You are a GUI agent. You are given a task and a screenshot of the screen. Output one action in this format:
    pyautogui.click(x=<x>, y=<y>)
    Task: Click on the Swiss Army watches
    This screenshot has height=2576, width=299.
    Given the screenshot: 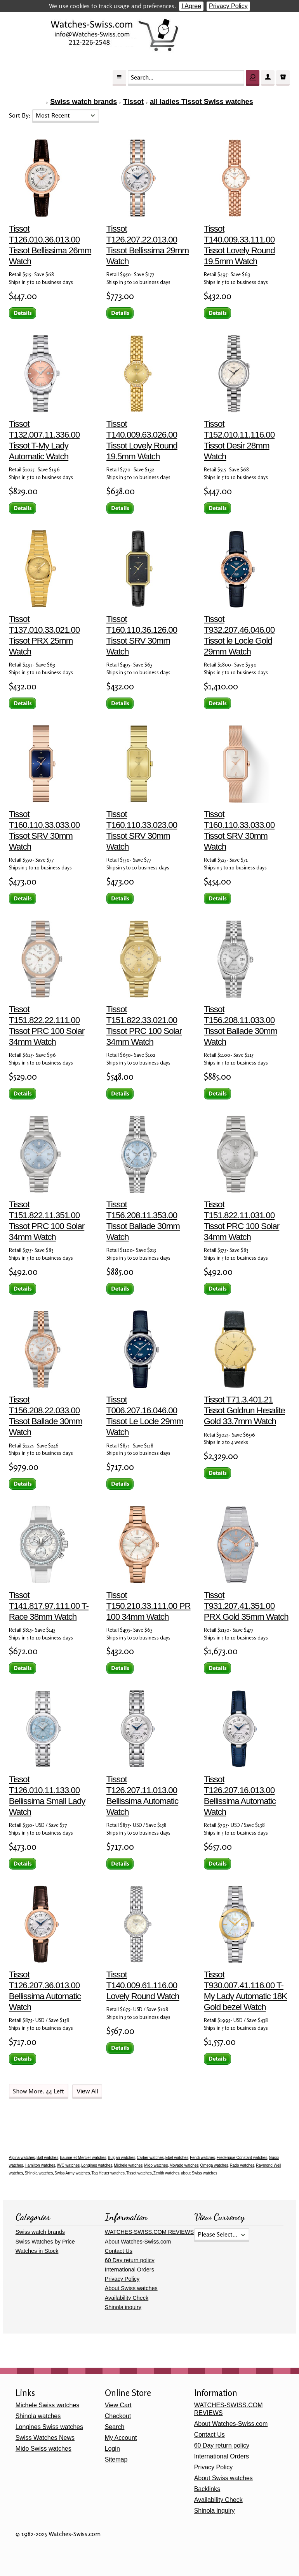 What is the action you would take?
    pyautogui.click(x=72, y=2173)
    